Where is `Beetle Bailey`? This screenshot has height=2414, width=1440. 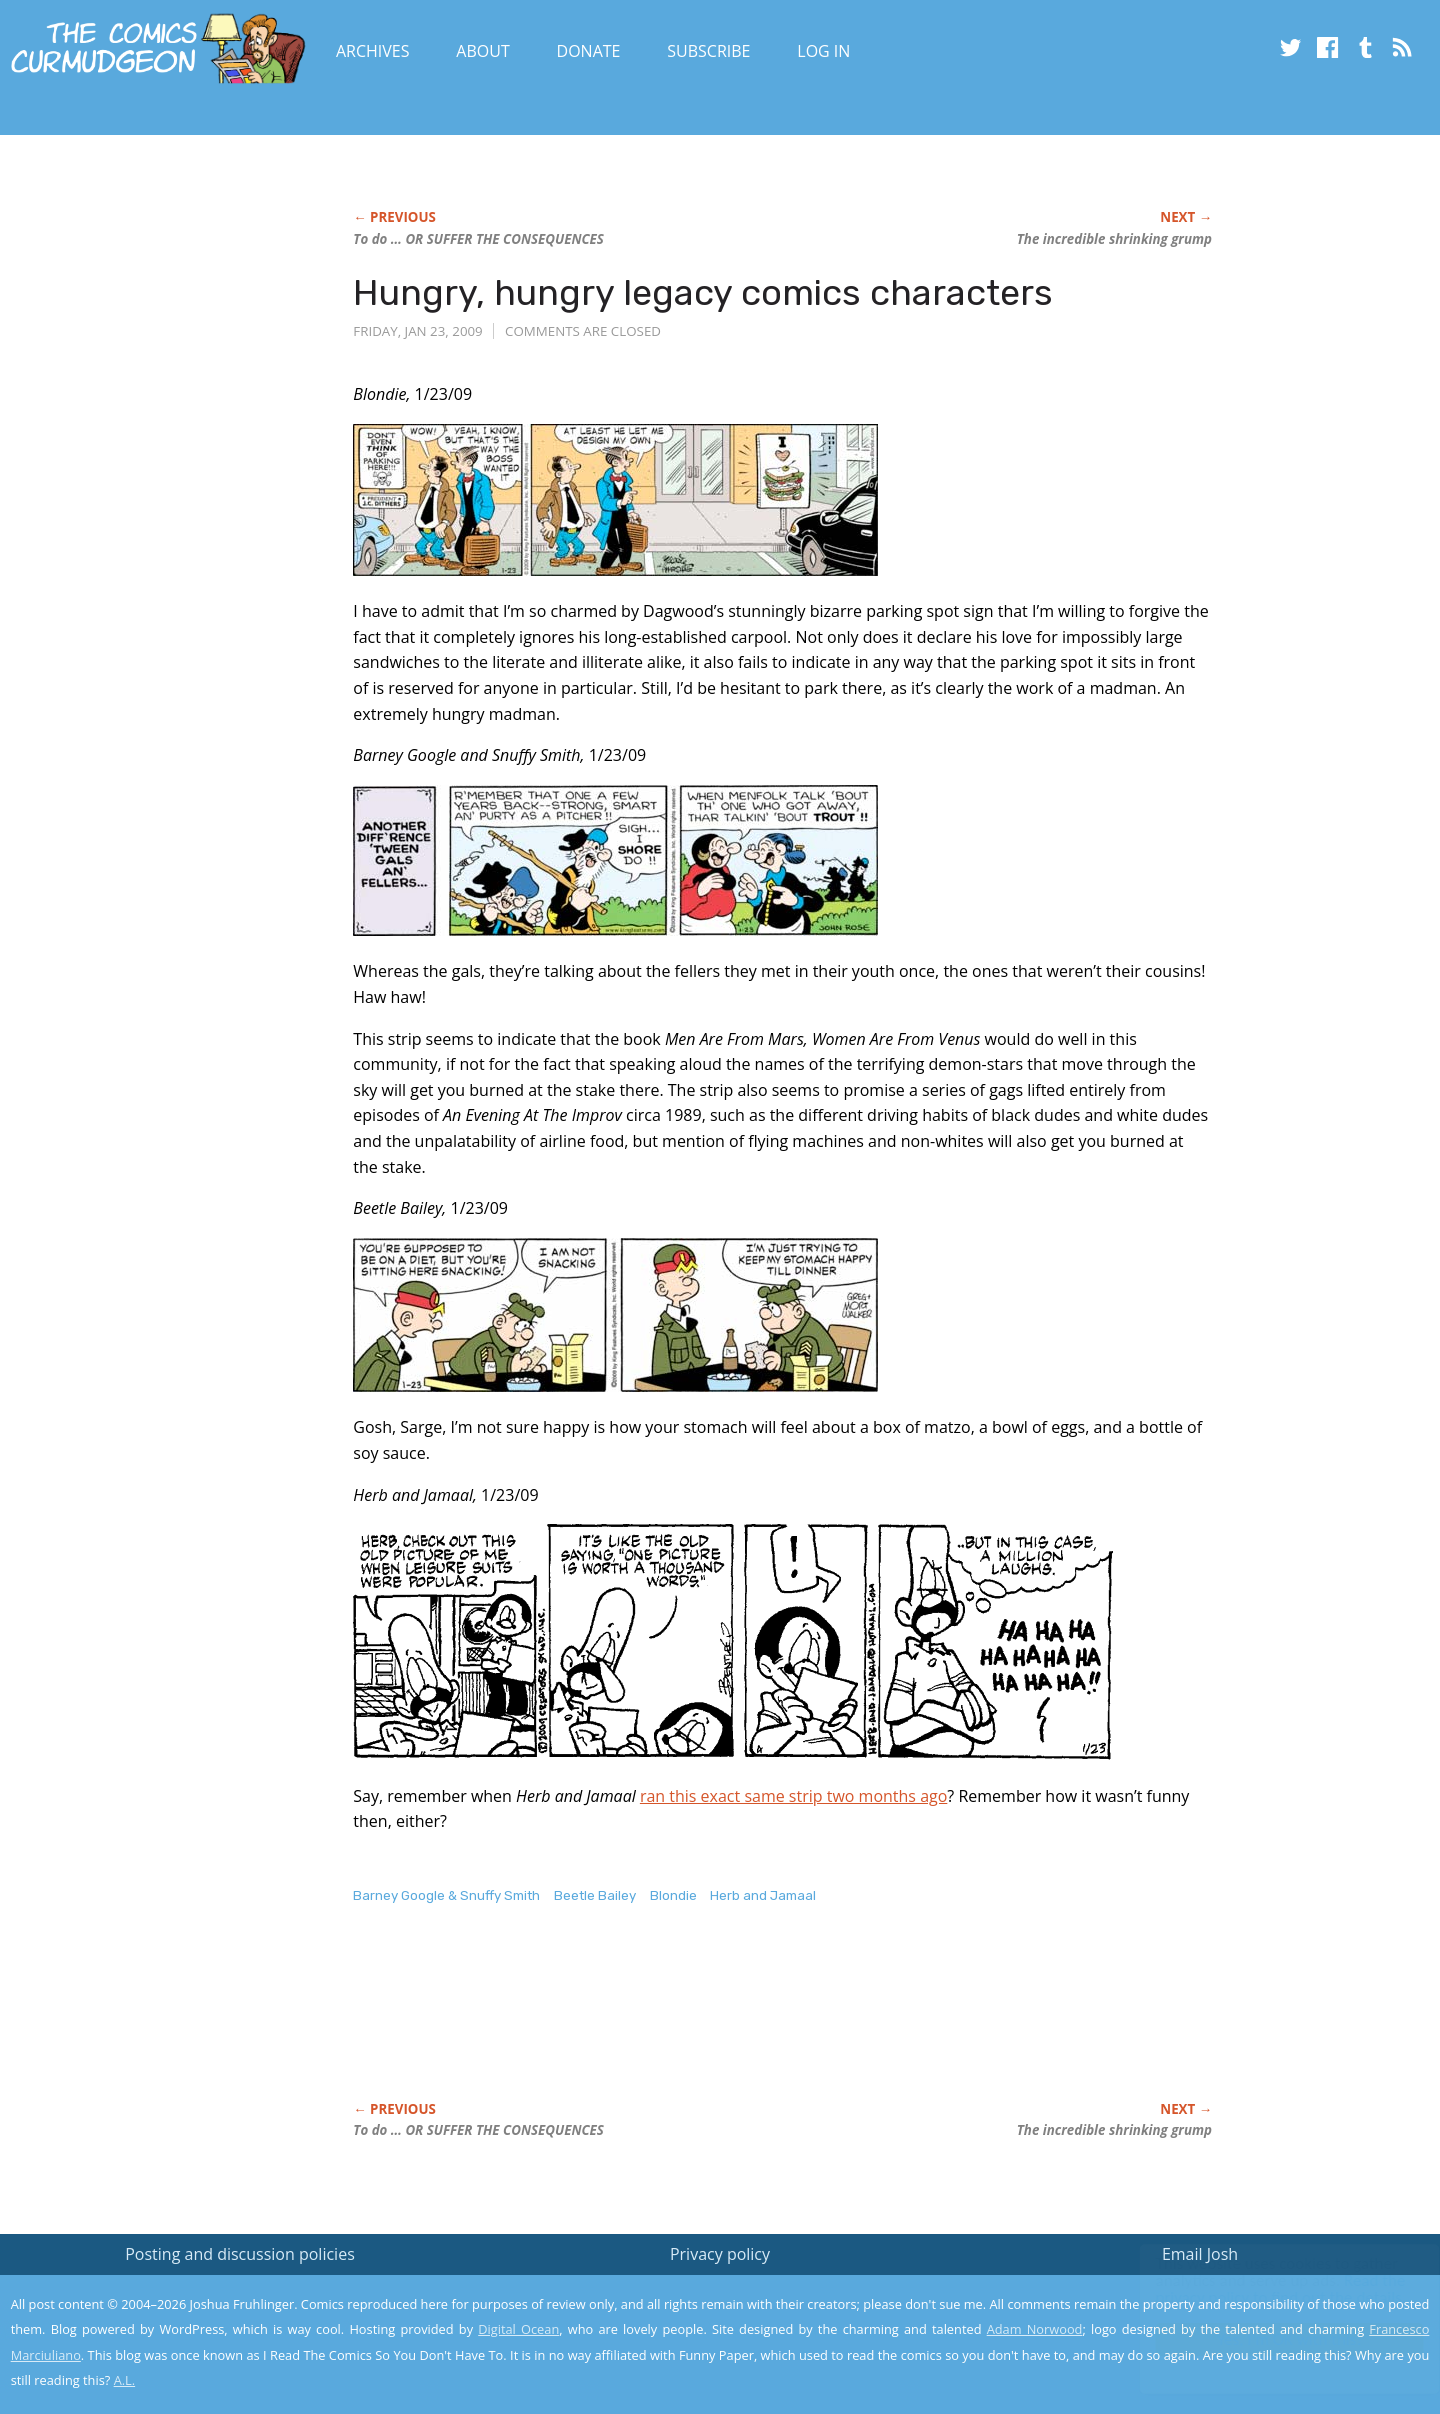
Beetle Bailey is located at coordinates (595, 1895).